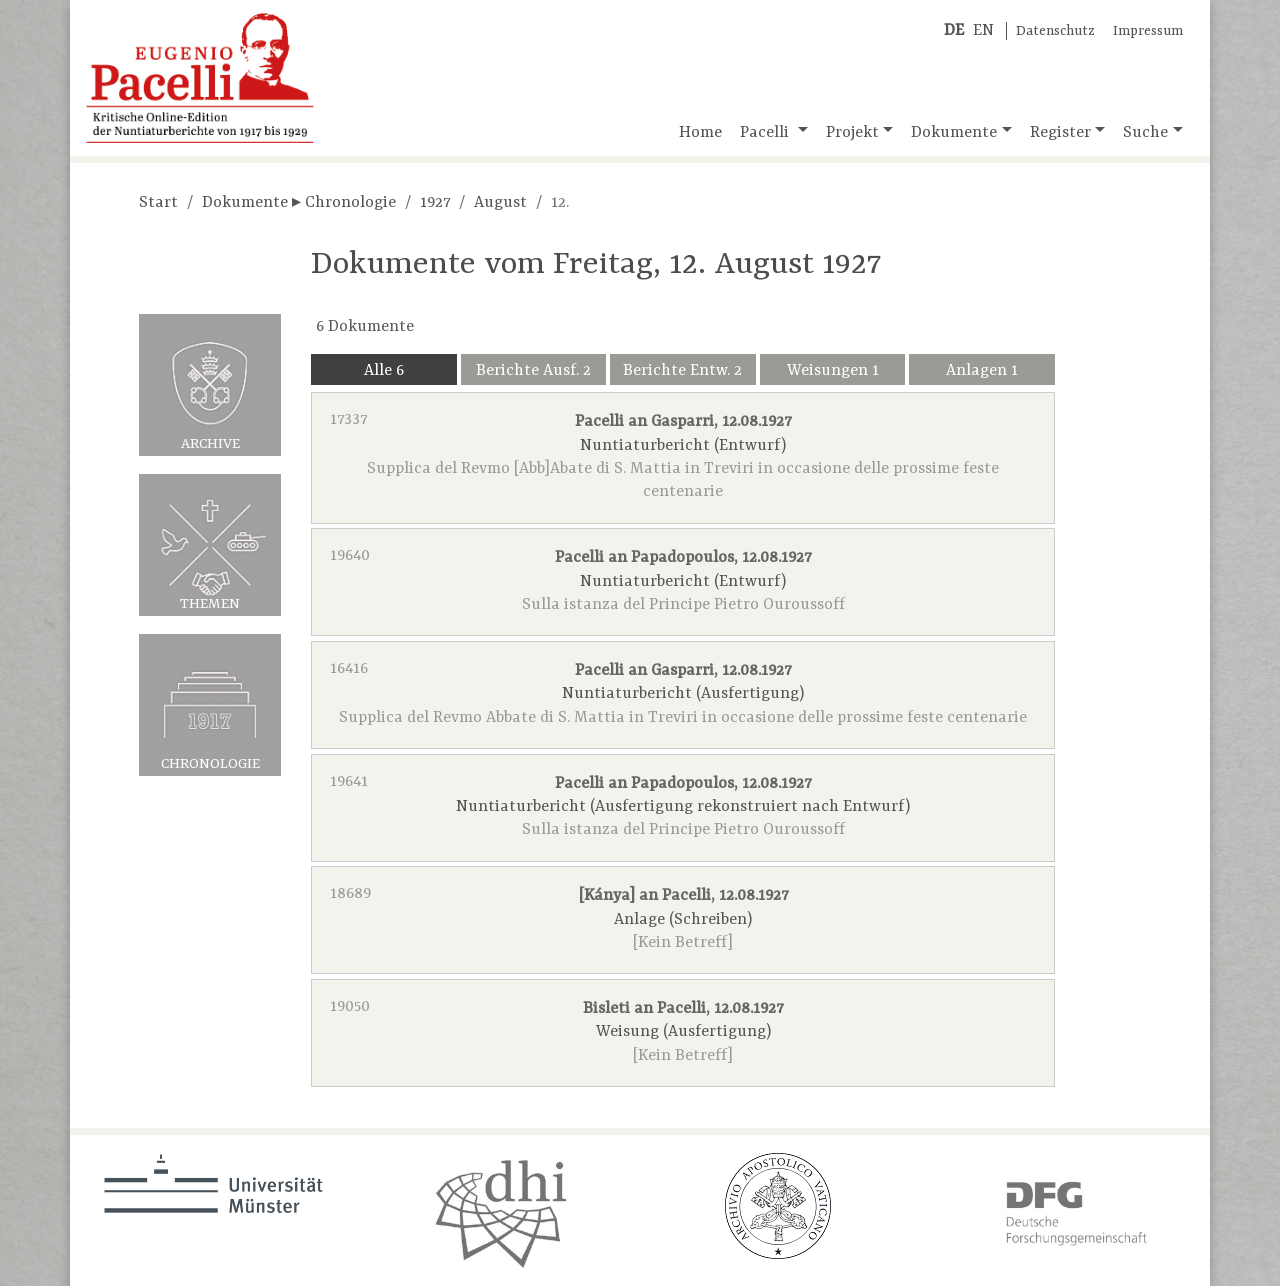 The image size is (1280, 1286). I want to click on Weisungen 1, so click(833, 371).